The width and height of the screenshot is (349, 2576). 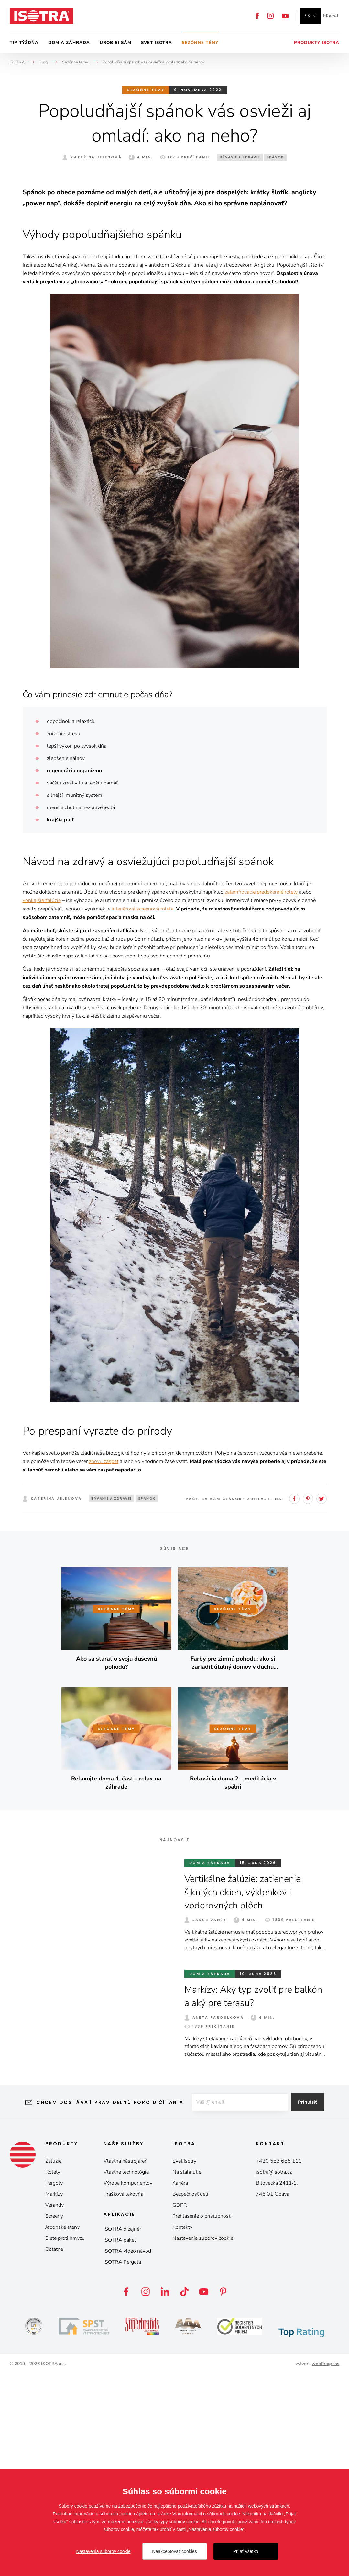 What do you see at coordinates (311, 2304) in the screenshot?
I see `Prihlásiť` at bounding box center [311, 2304].